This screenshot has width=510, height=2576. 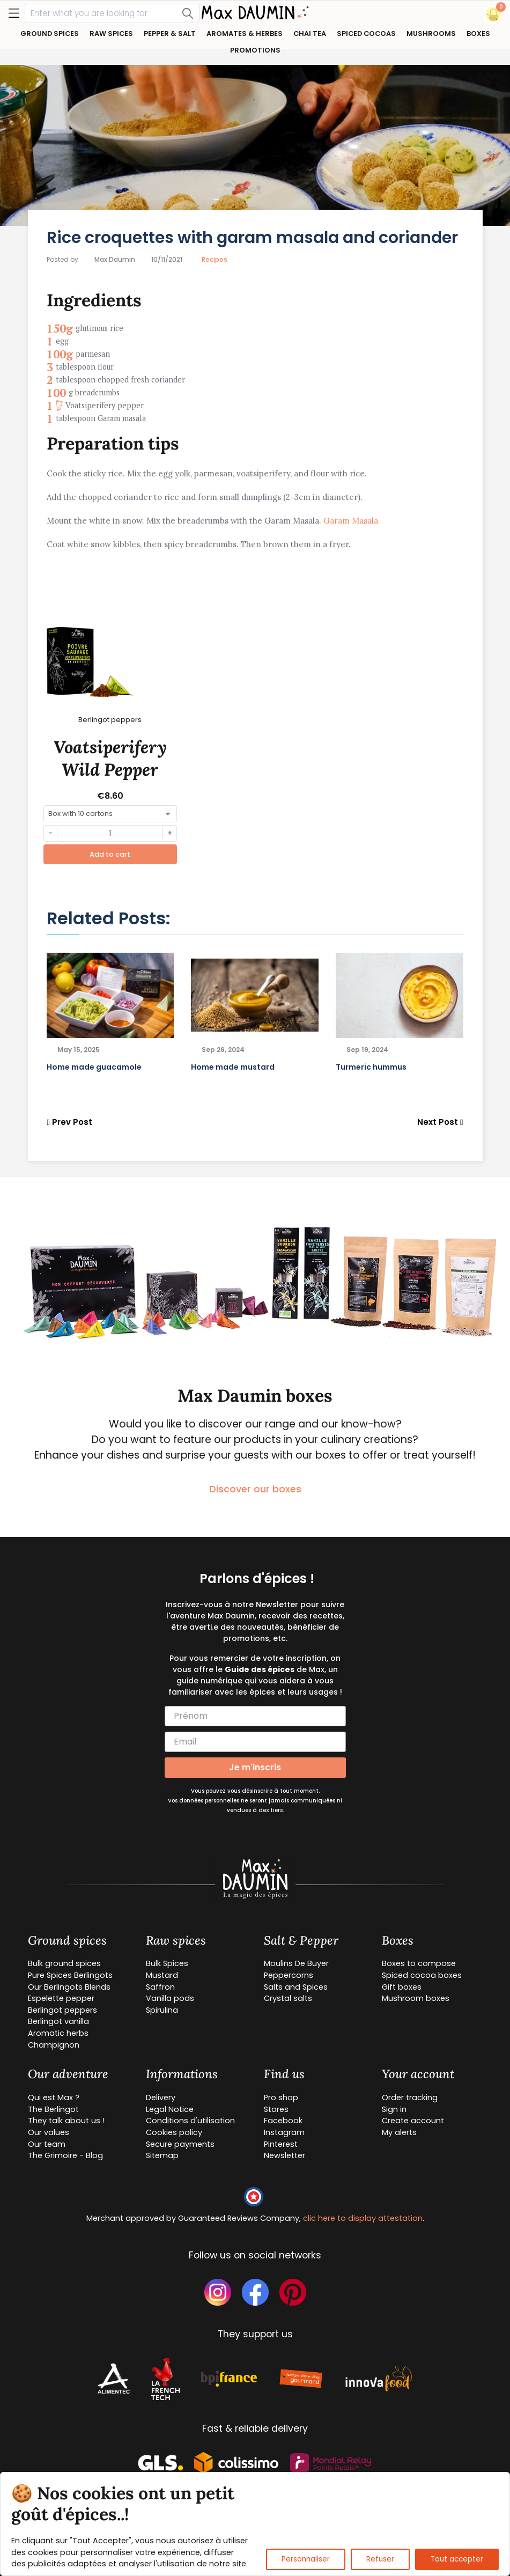 I want to click on Aromatic herbs, so click(x=58, y=2033).